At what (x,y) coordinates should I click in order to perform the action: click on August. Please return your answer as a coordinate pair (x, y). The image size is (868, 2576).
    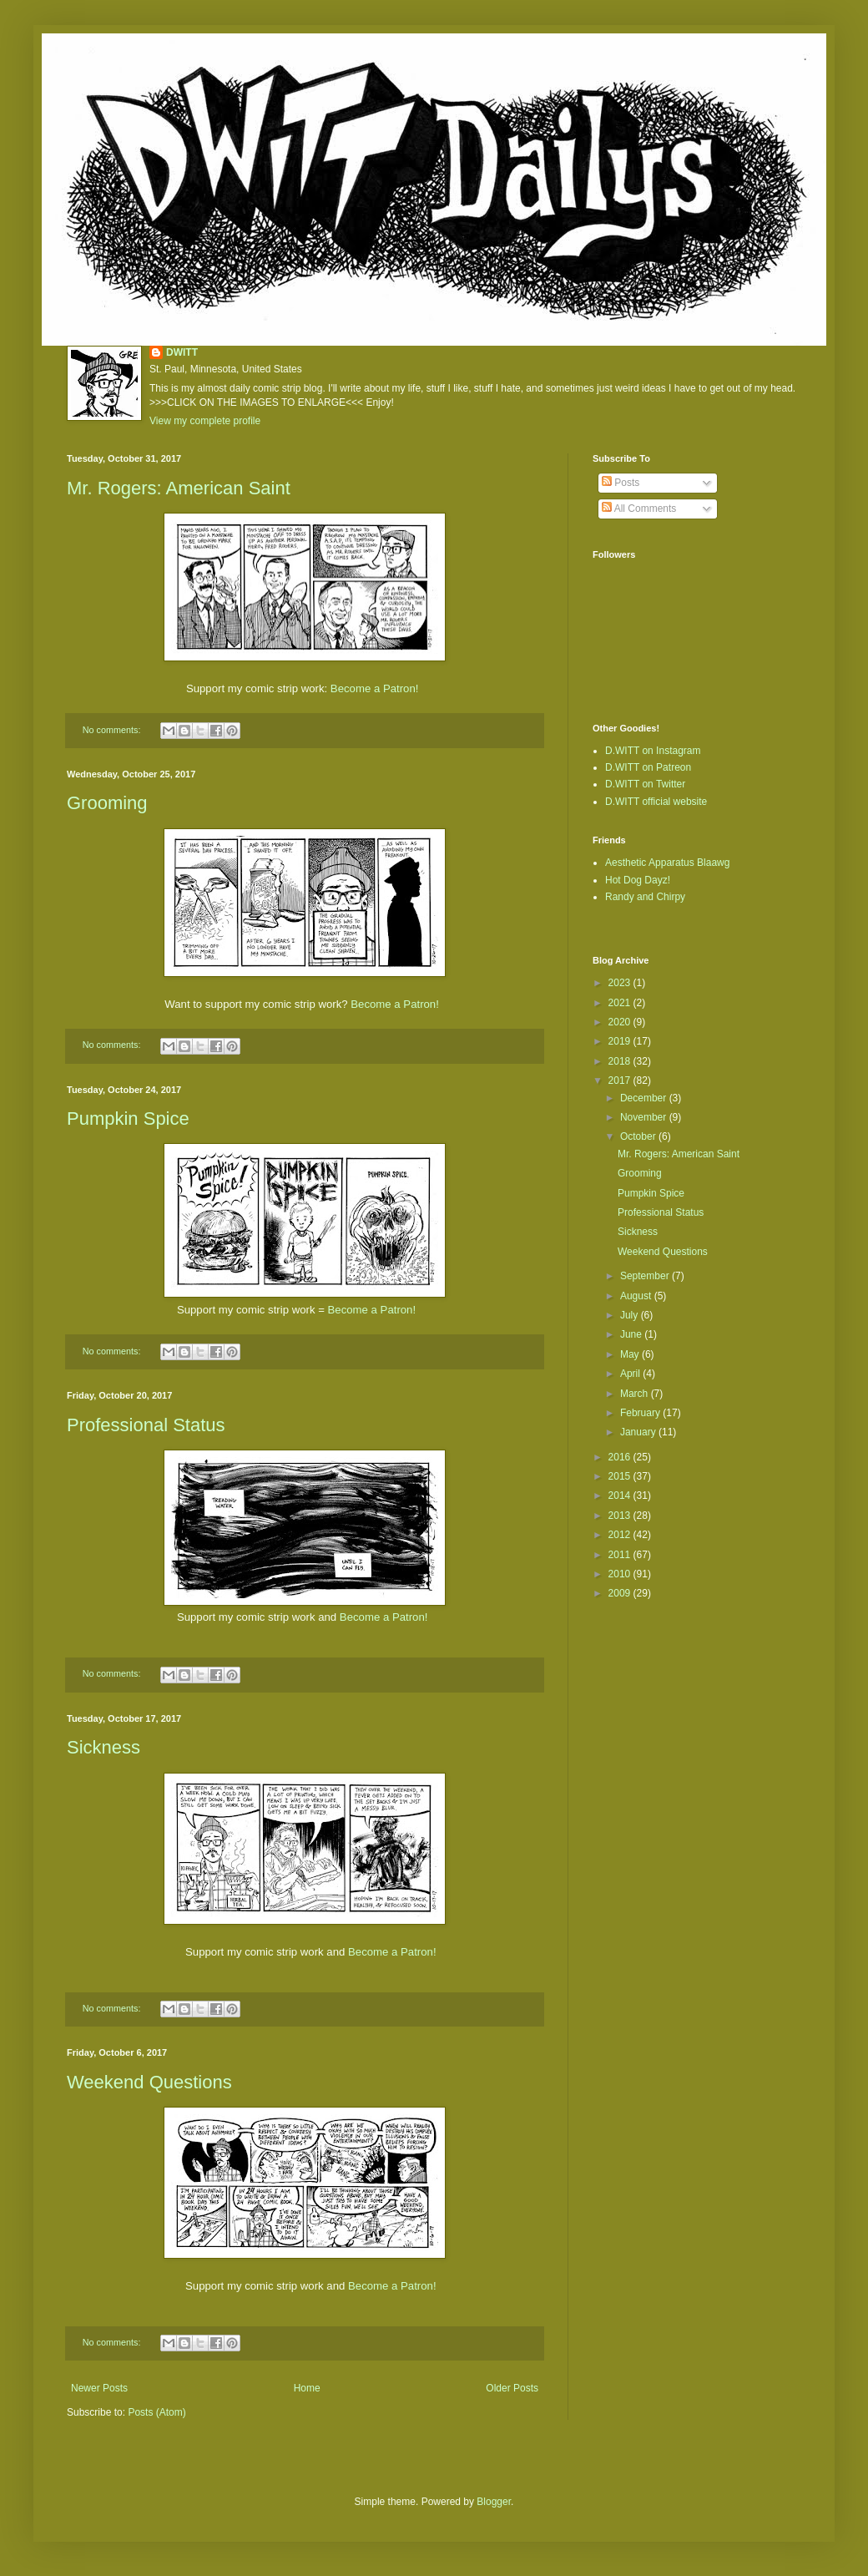
    Looking at the image, I should click on (637, 1296).